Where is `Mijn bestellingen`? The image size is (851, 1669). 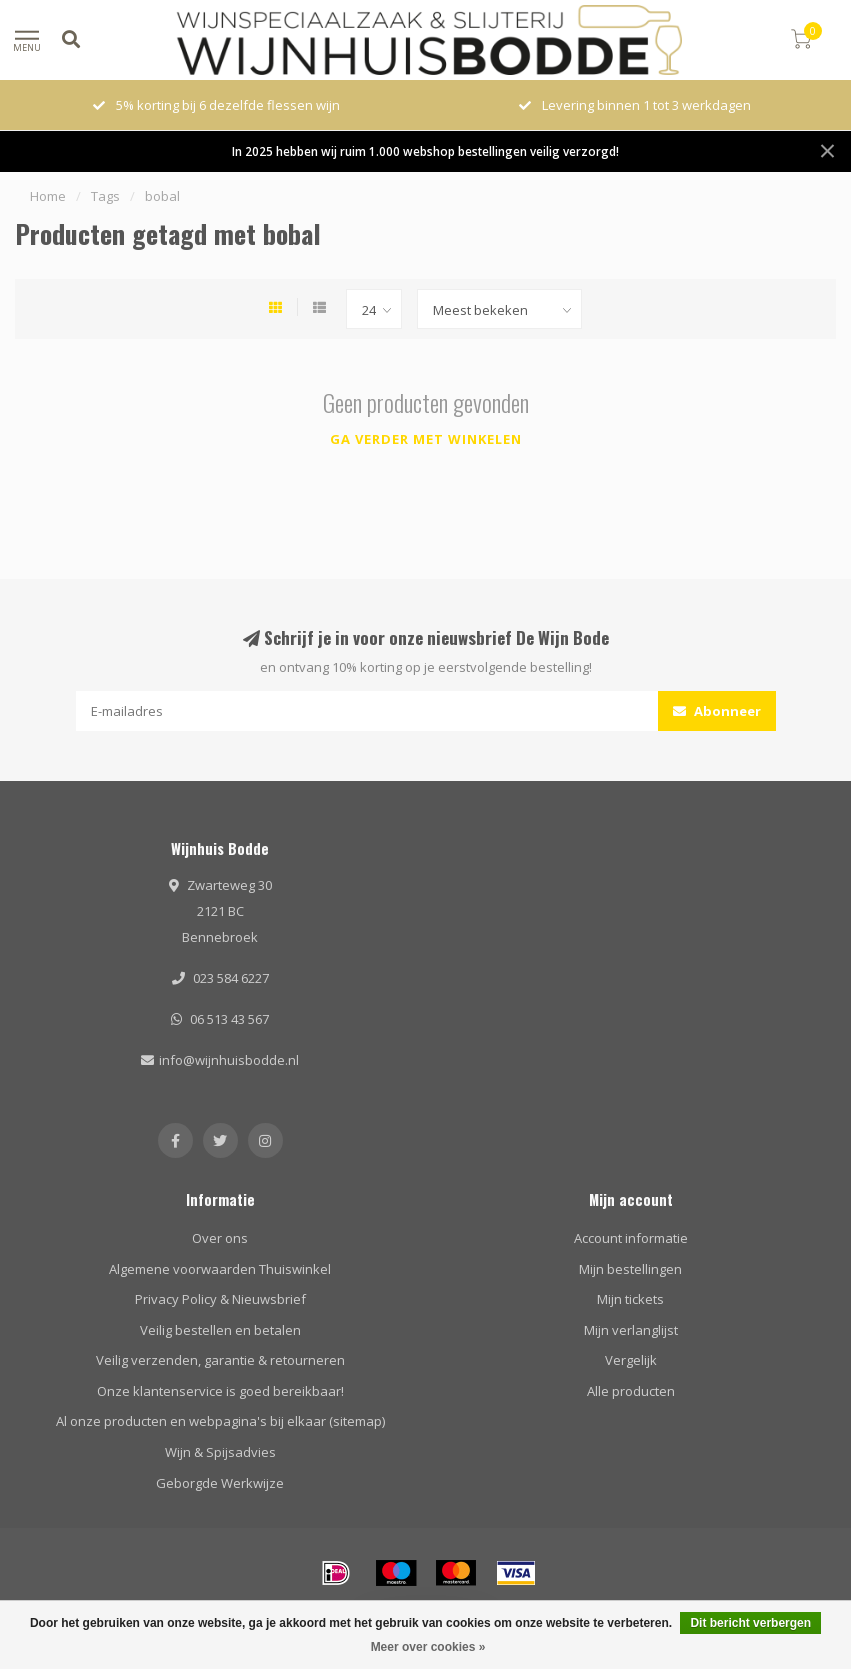 Mijn bestellingen is located at coordinates (630, 1269).